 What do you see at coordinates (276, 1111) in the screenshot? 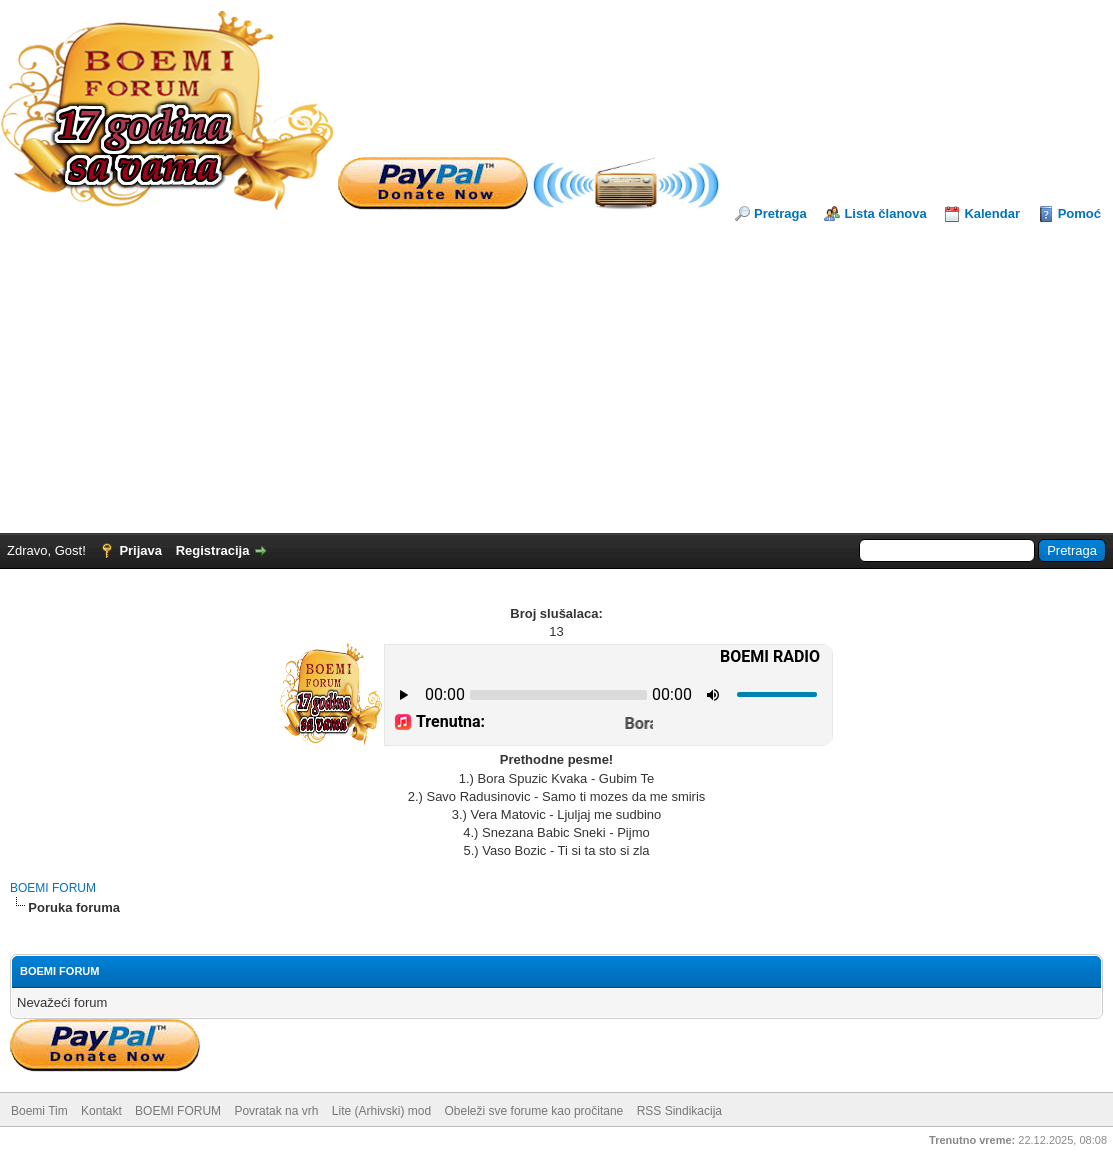
I see `Povratak na vrh` at bounding box center [276, 1111].